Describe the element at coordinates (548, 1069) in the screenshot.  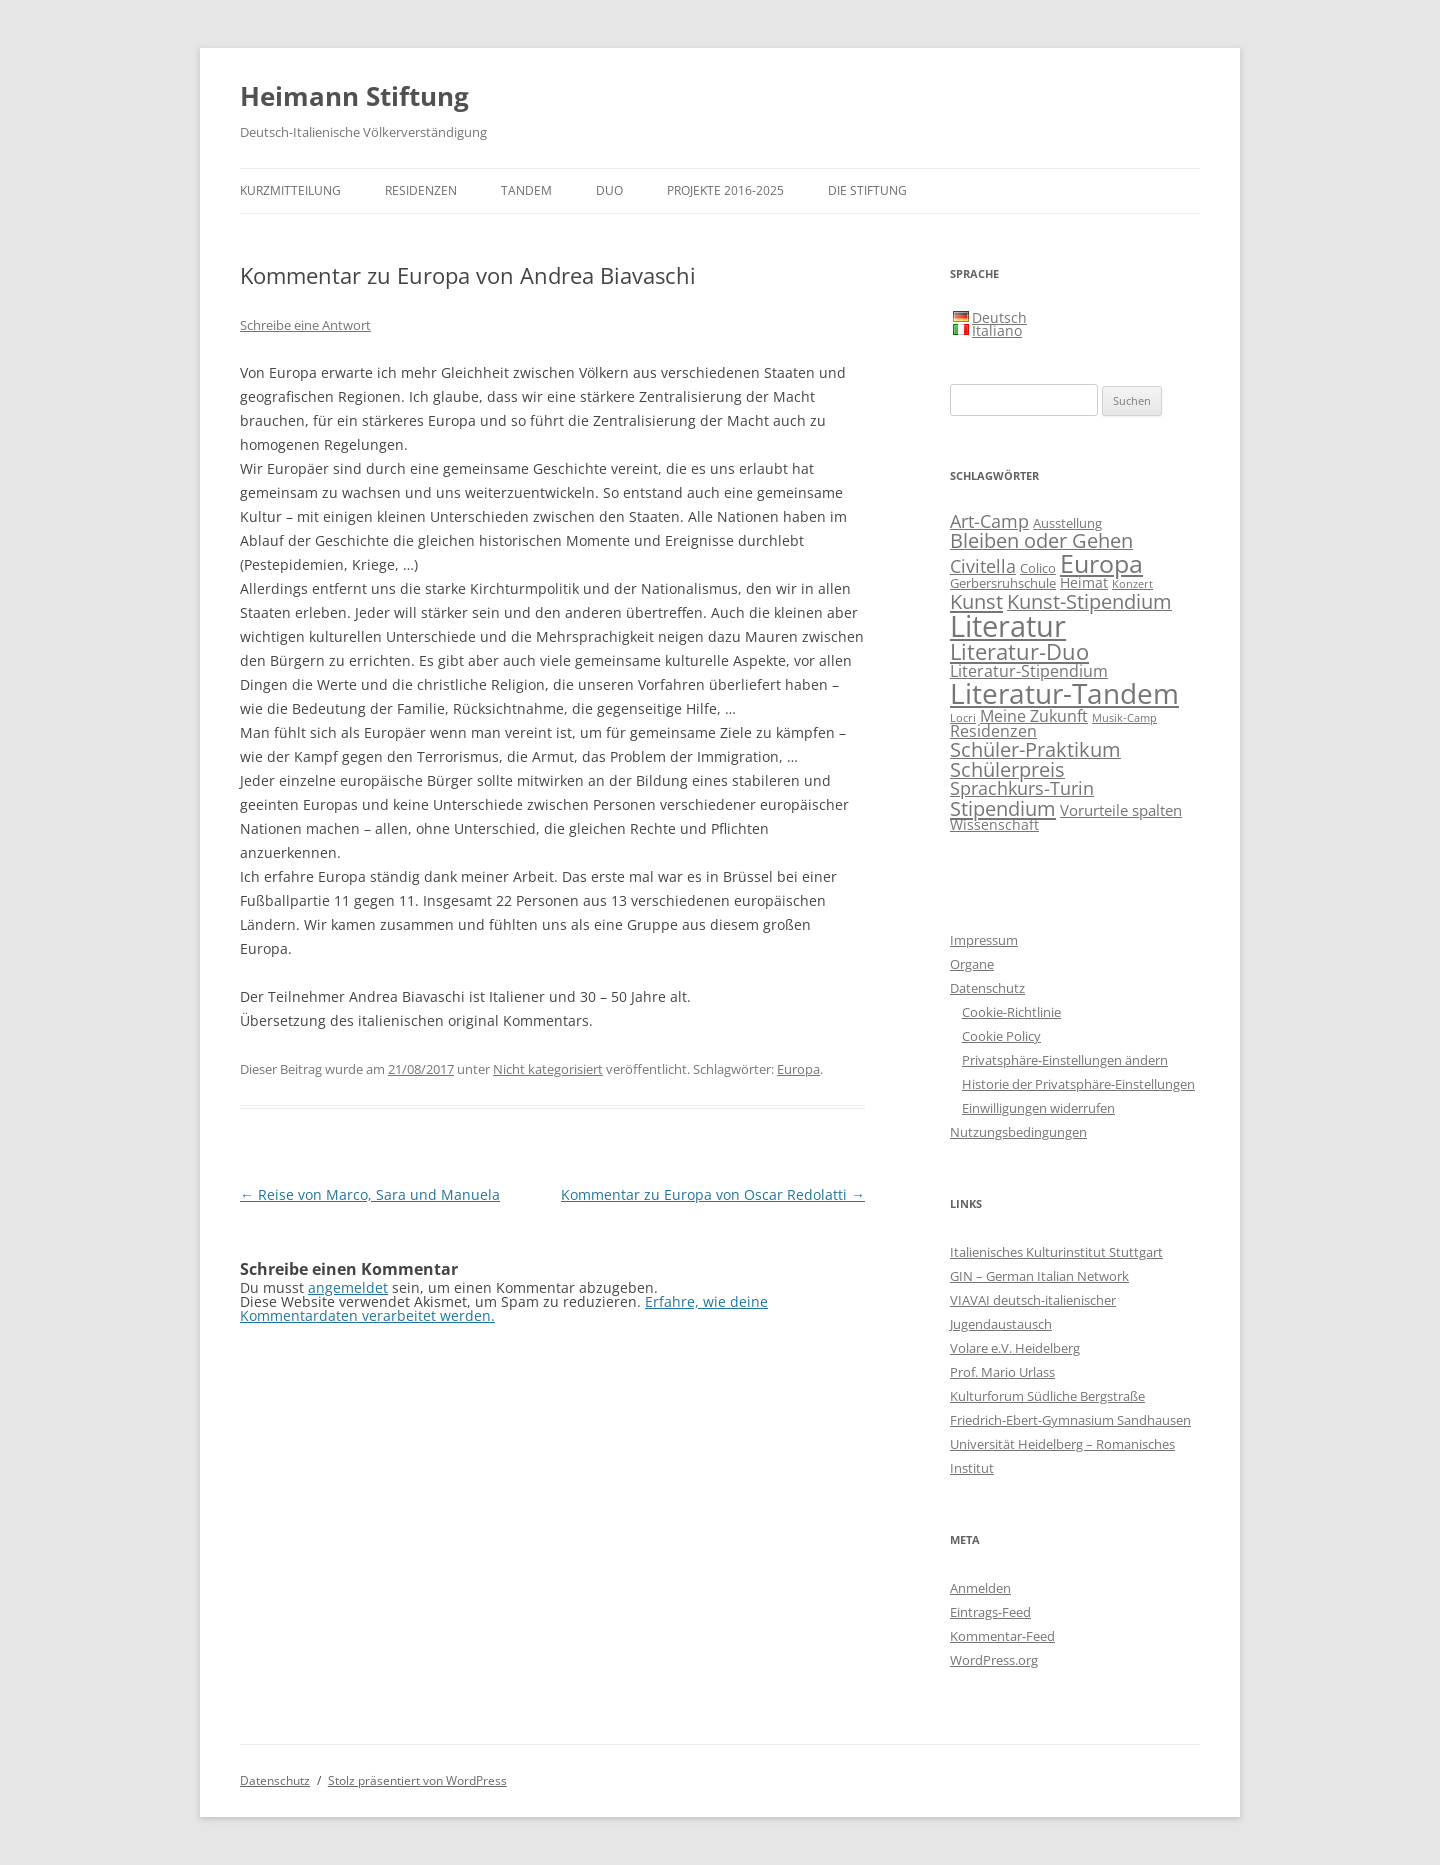
I see `Nicht kategorisiert` at that location.